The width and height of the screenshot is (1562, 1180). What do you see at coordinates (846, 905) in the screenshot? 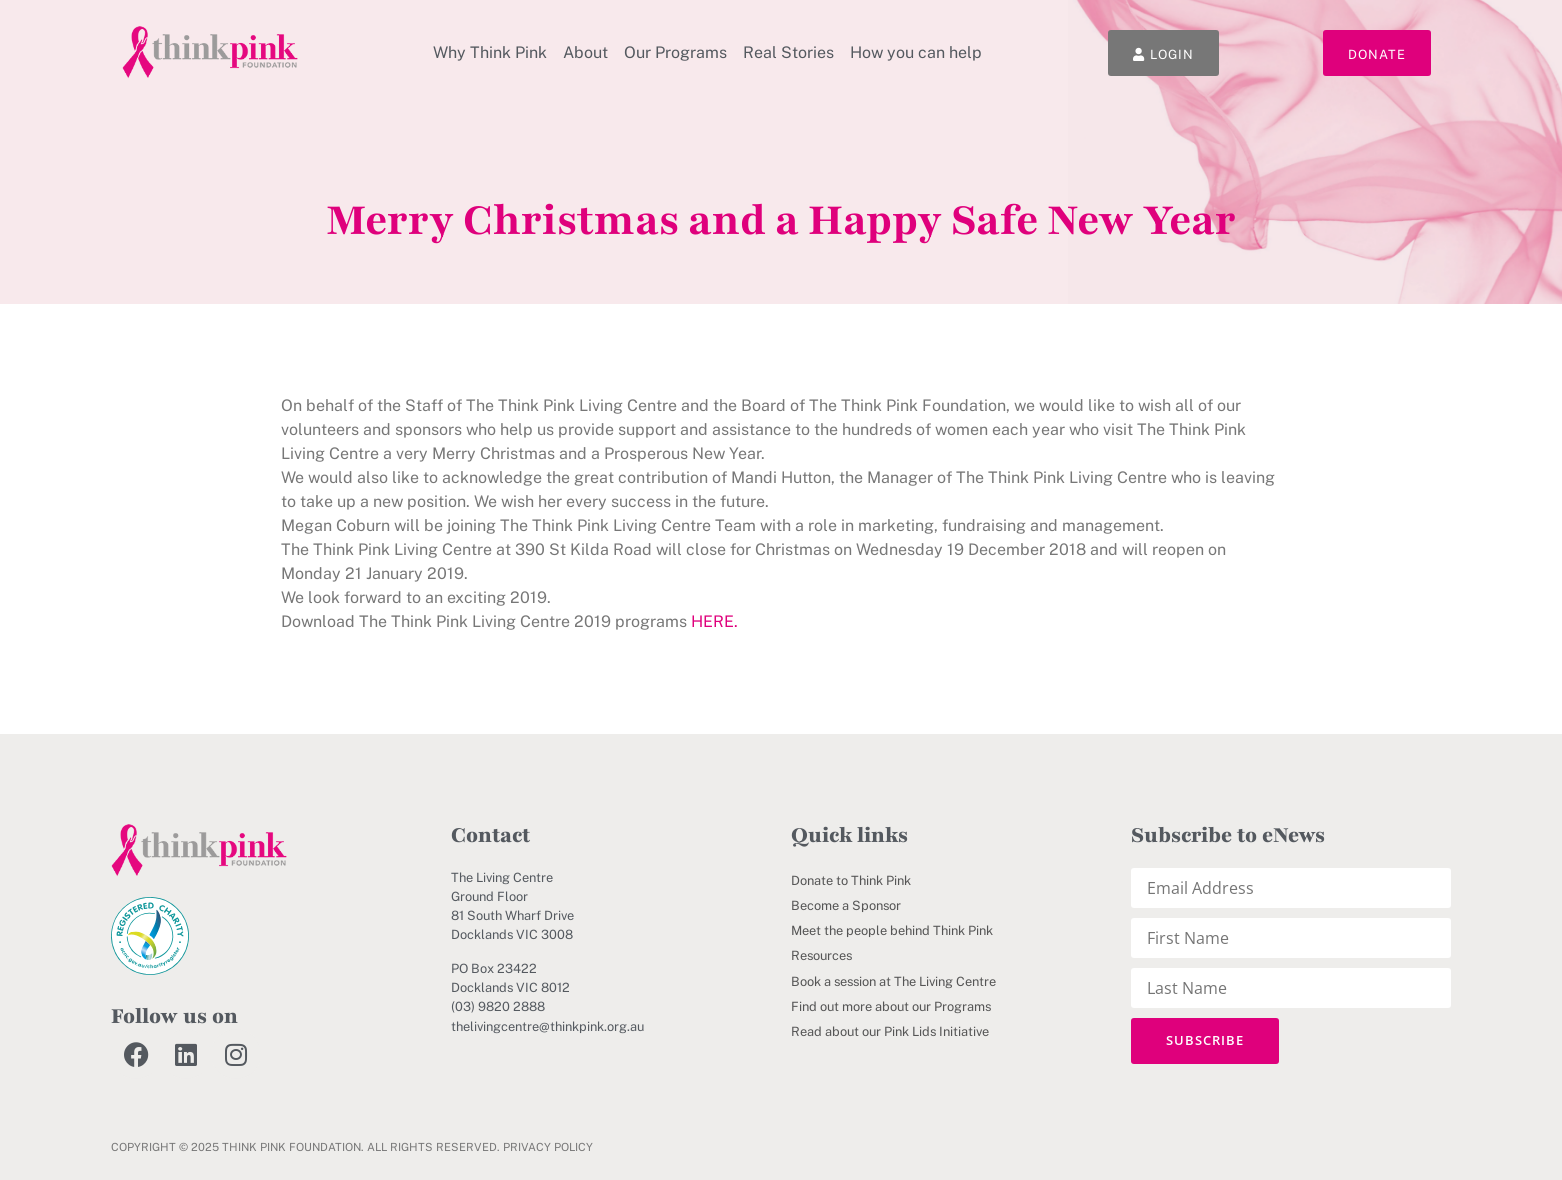
I see `Become a Sponsor` at bounding box center [846, 905].